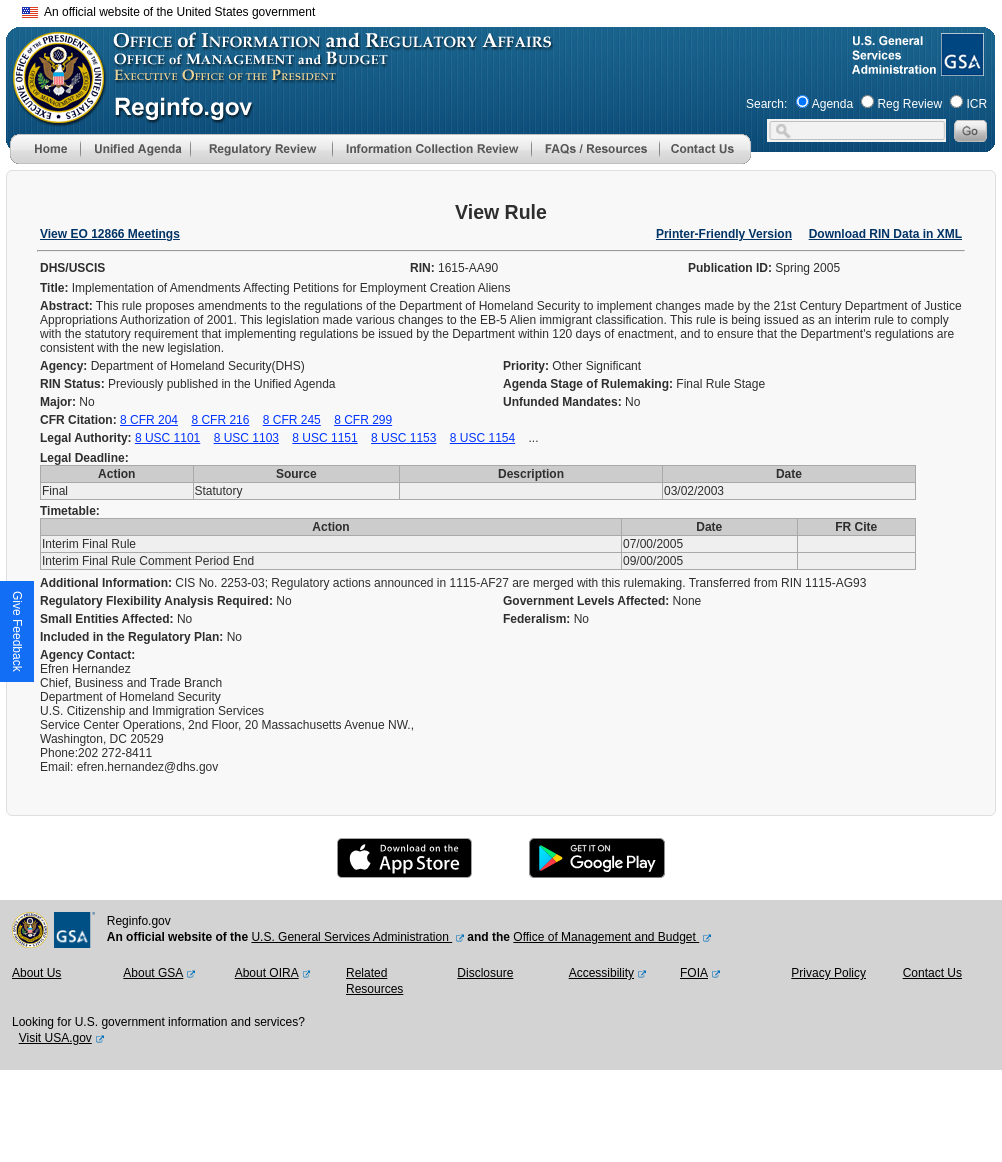  What do you see at coordinates (135, 149) in the screenshot?
I see `[menu]` at bounding box center [135, 149].